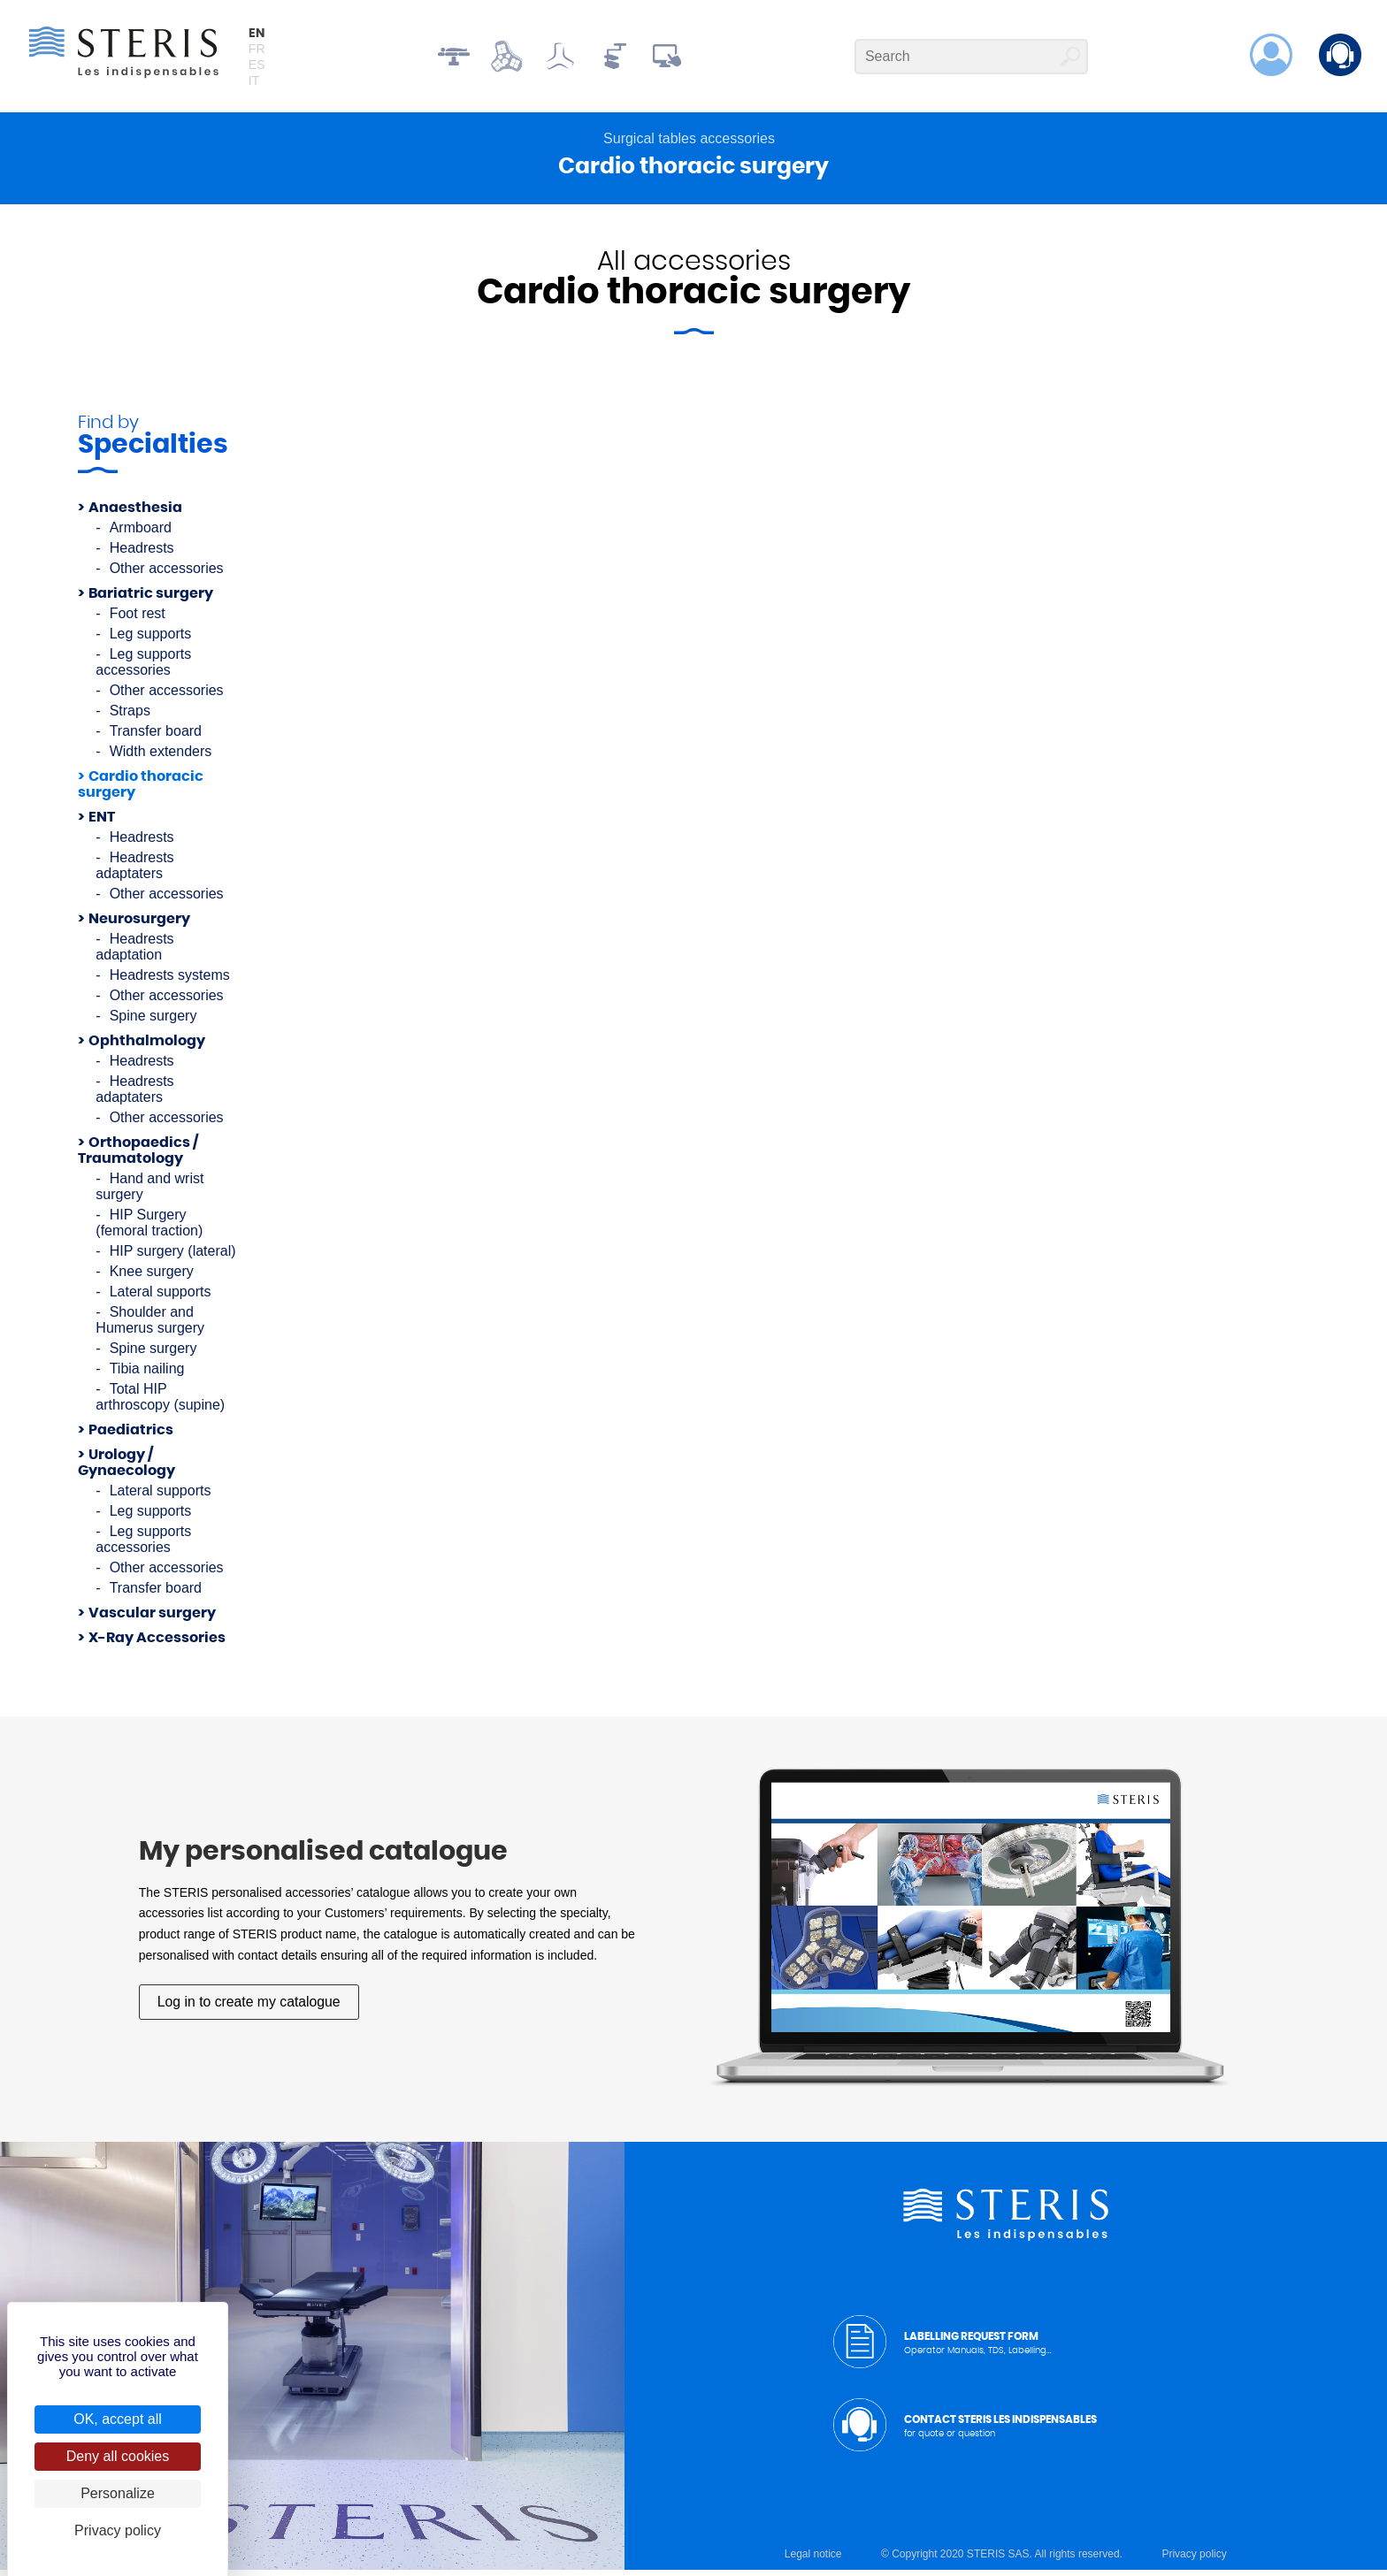 The image size is (1387, 2576). I want to click on Legal notice, so click(813, 2560).